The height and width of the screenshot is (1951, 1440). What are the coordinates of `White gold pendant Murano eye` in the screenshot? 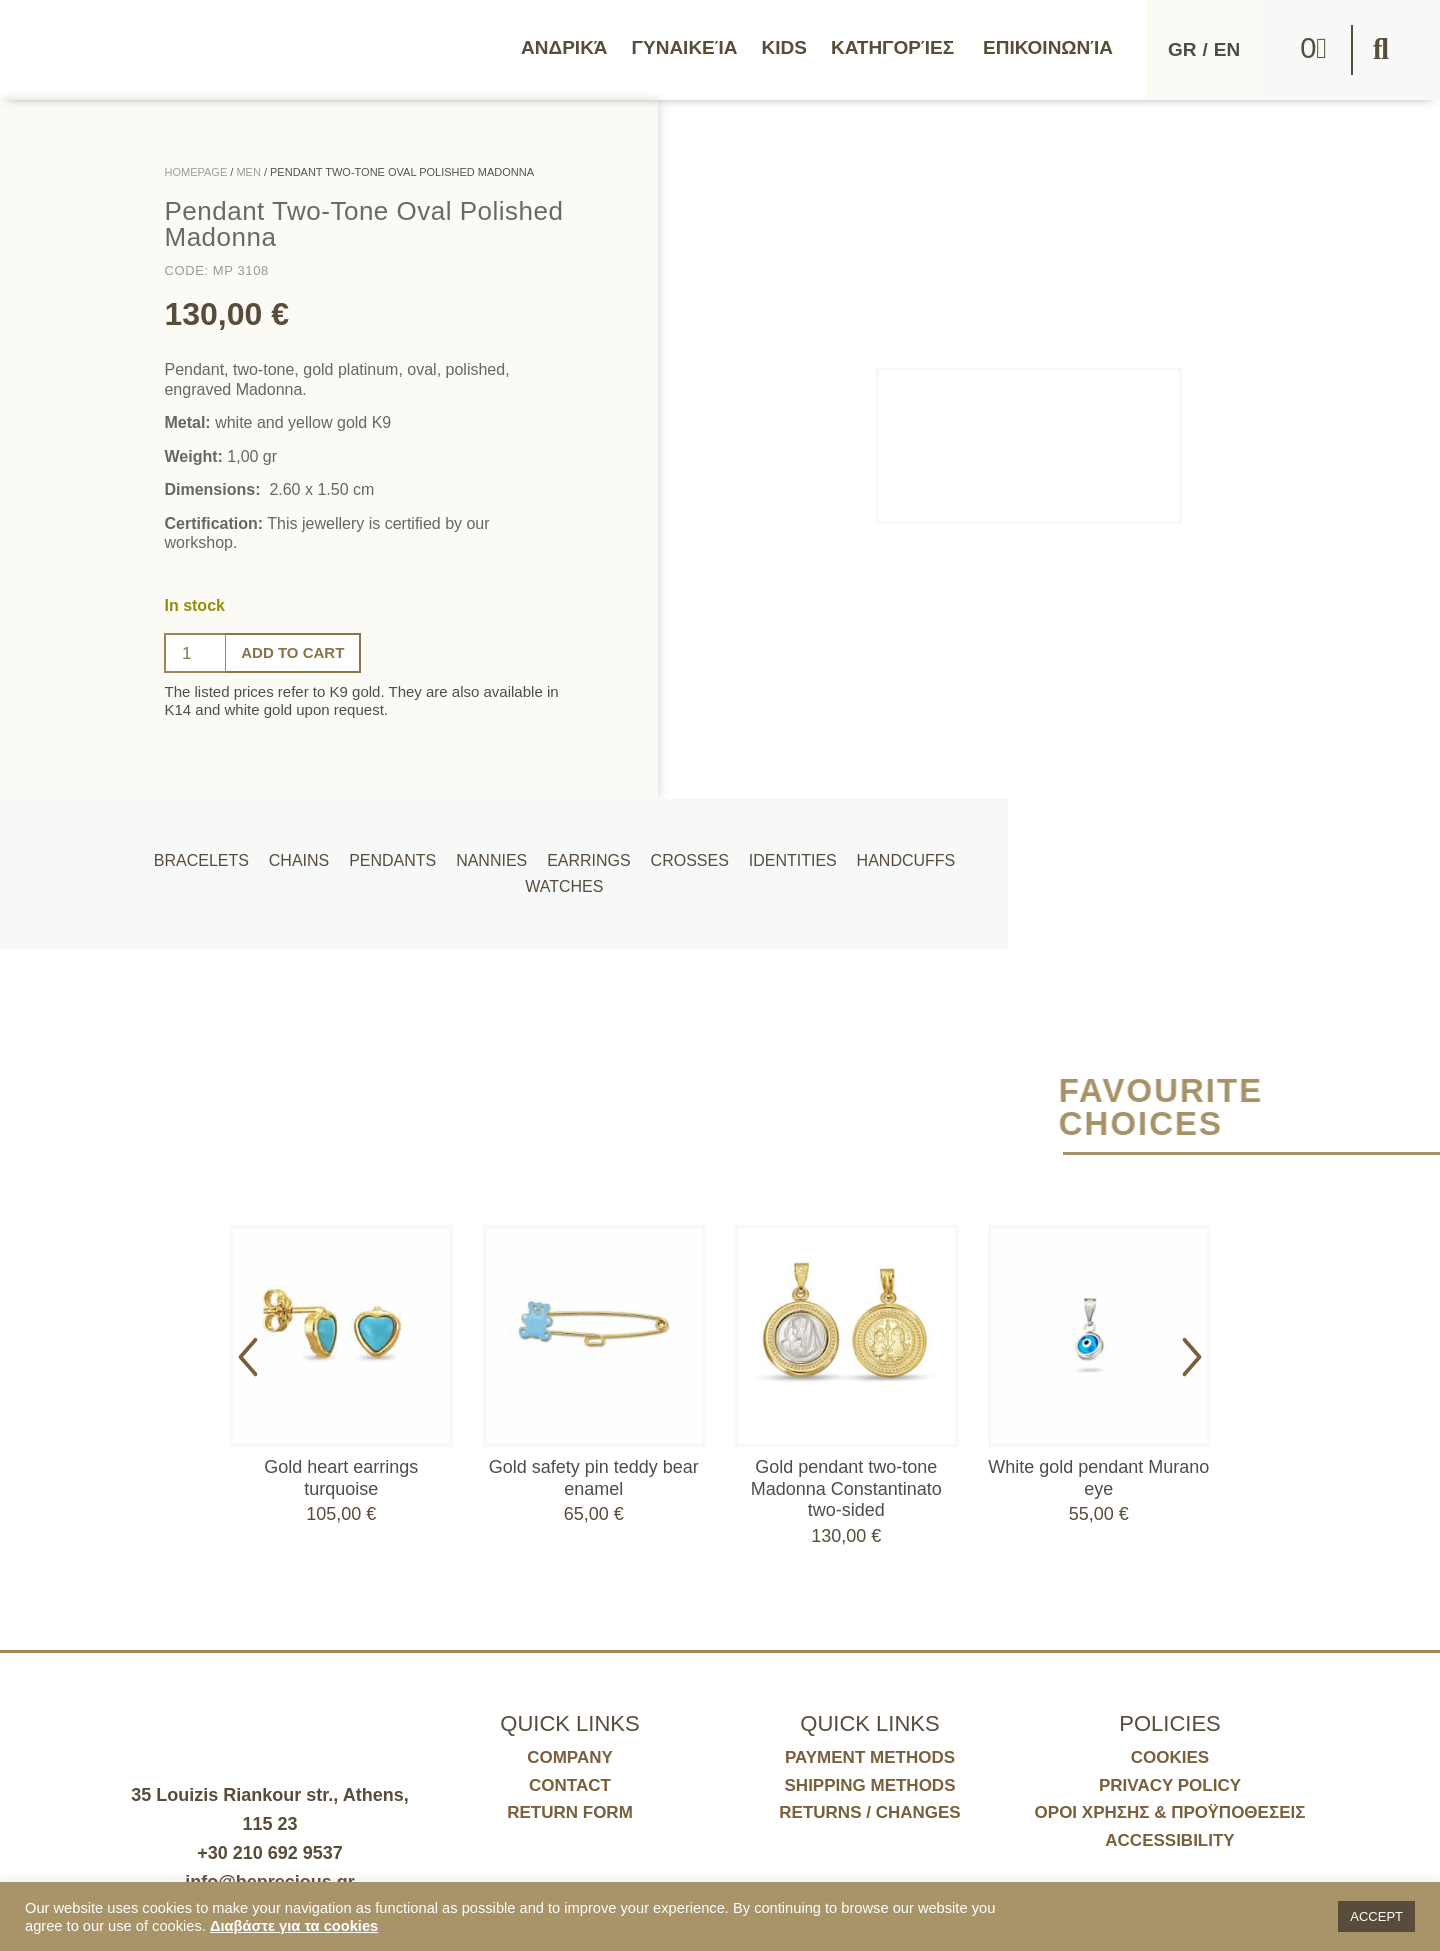 It's located at (1098, 1478).